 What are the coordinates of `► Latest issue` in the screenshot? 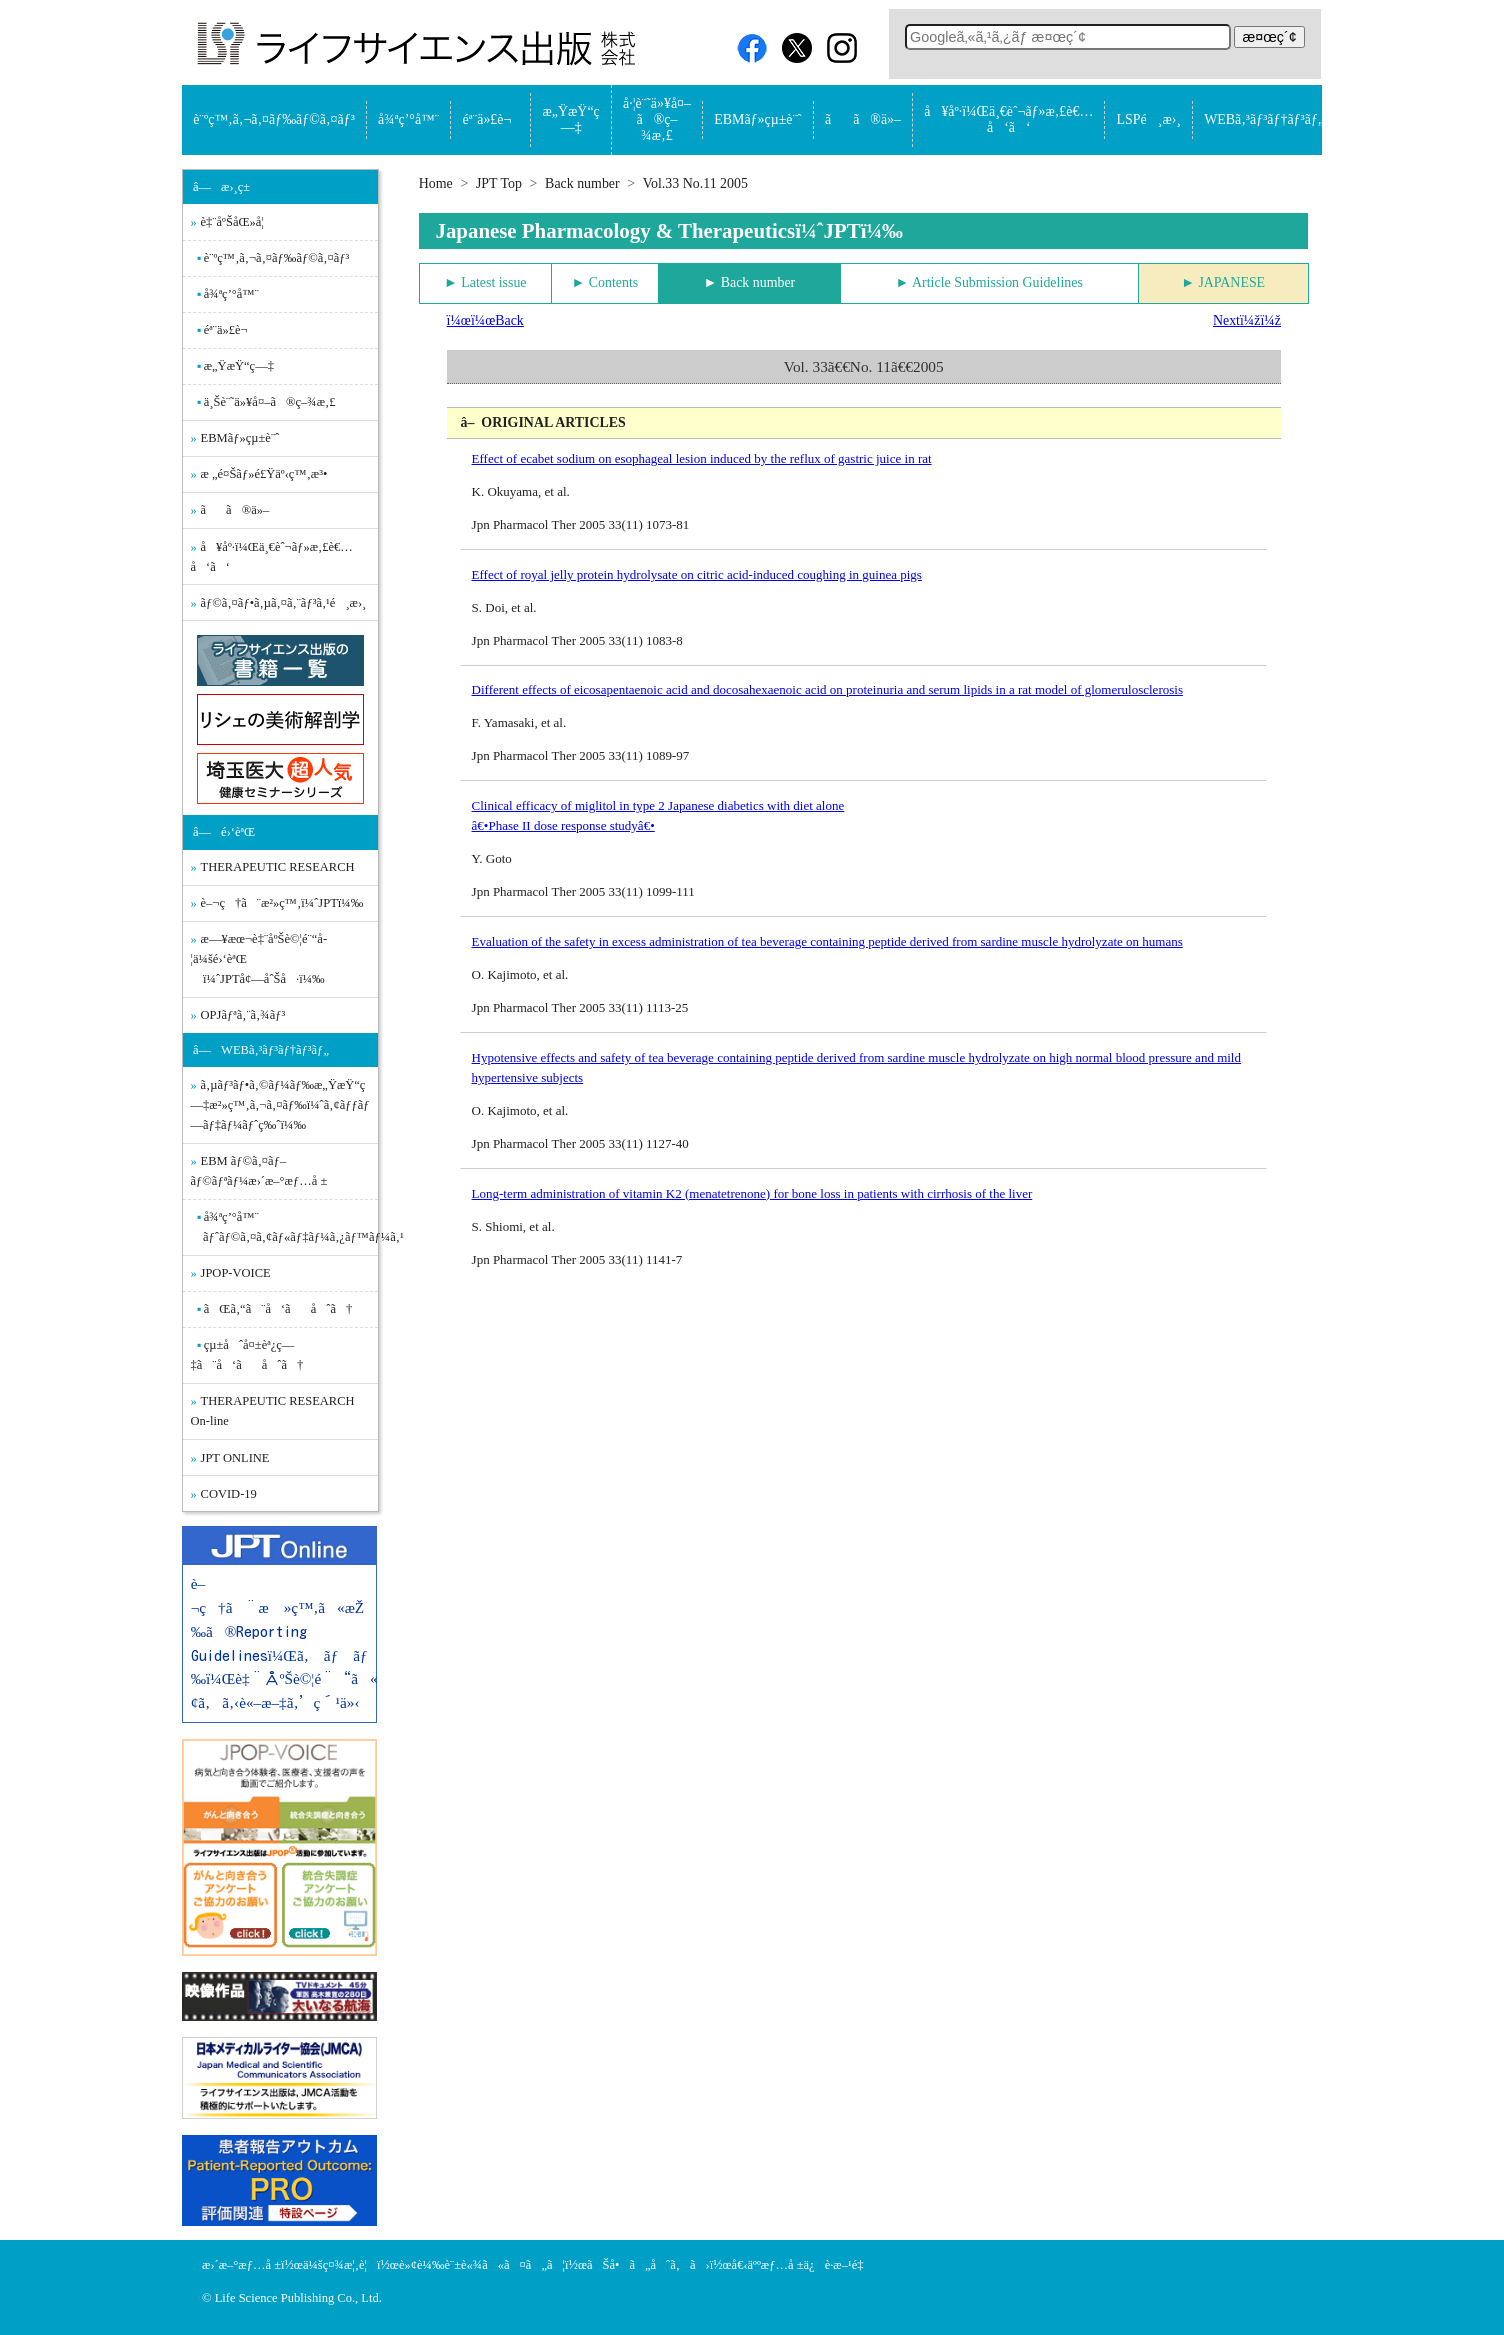 It's located at (485, 282).